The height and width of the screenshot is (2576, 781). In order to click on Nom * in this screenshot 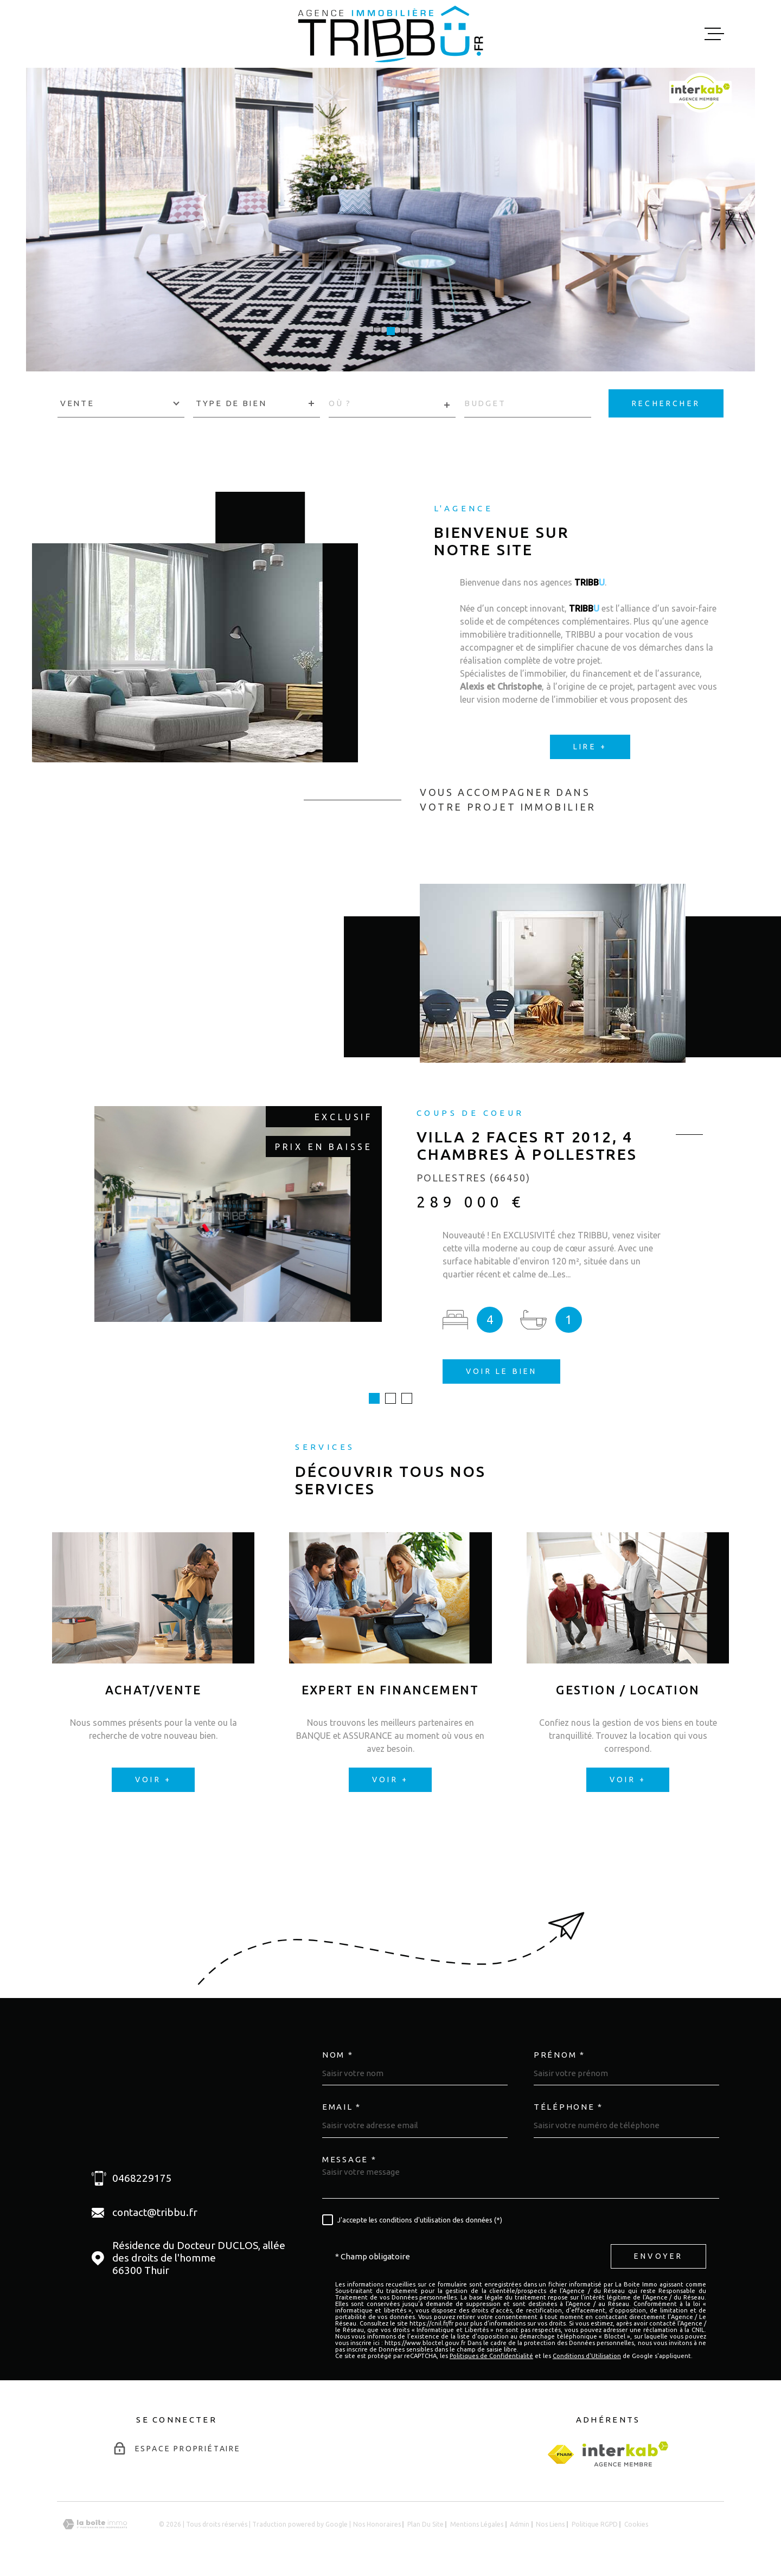, I will do `click(338, 2055)`.